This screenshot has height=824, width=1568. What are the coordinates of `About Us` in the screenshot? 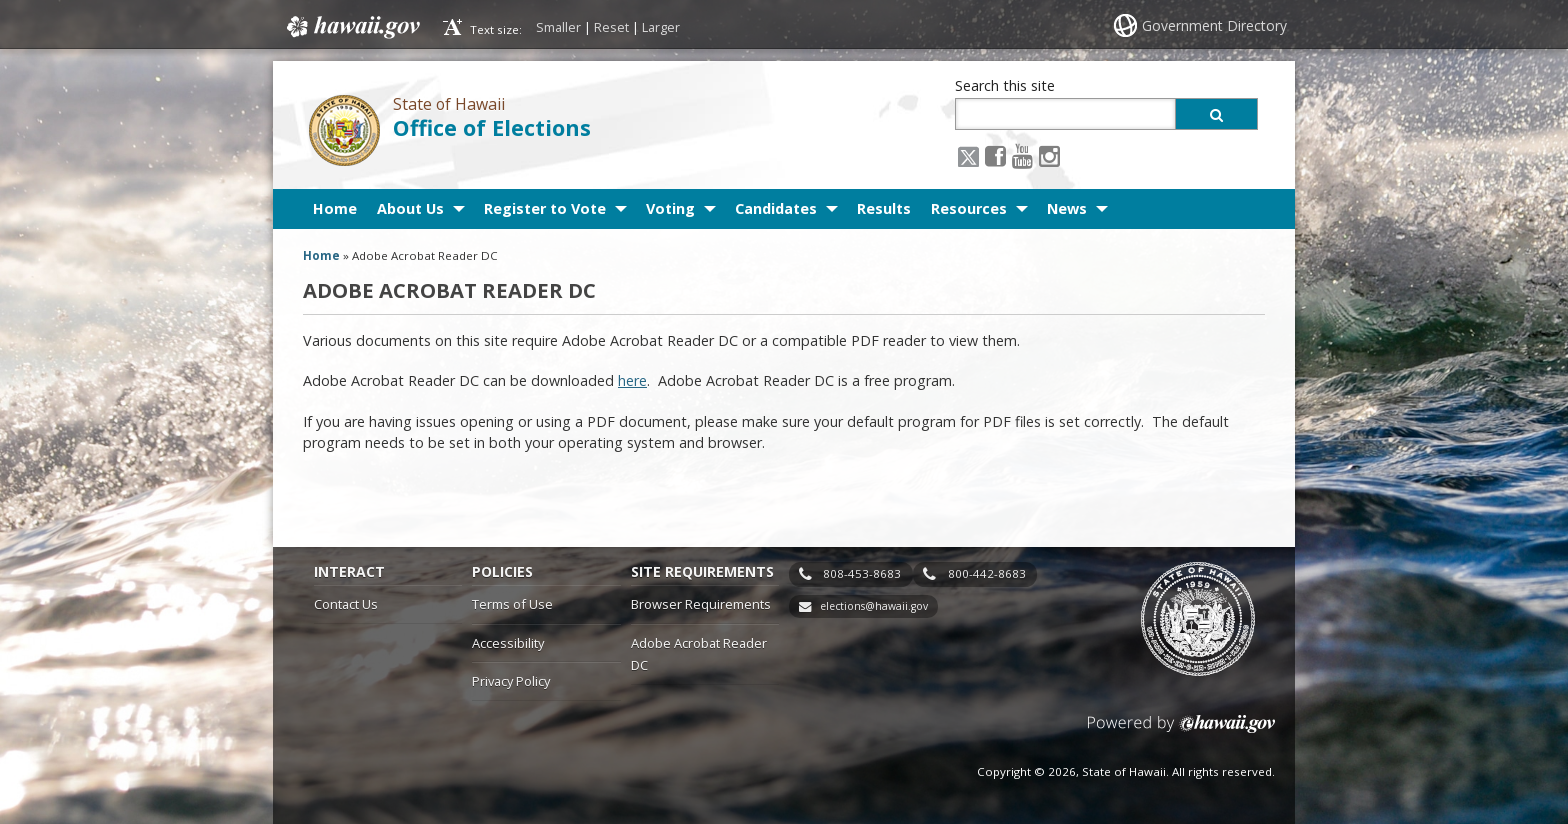 It's located at (410, 208).